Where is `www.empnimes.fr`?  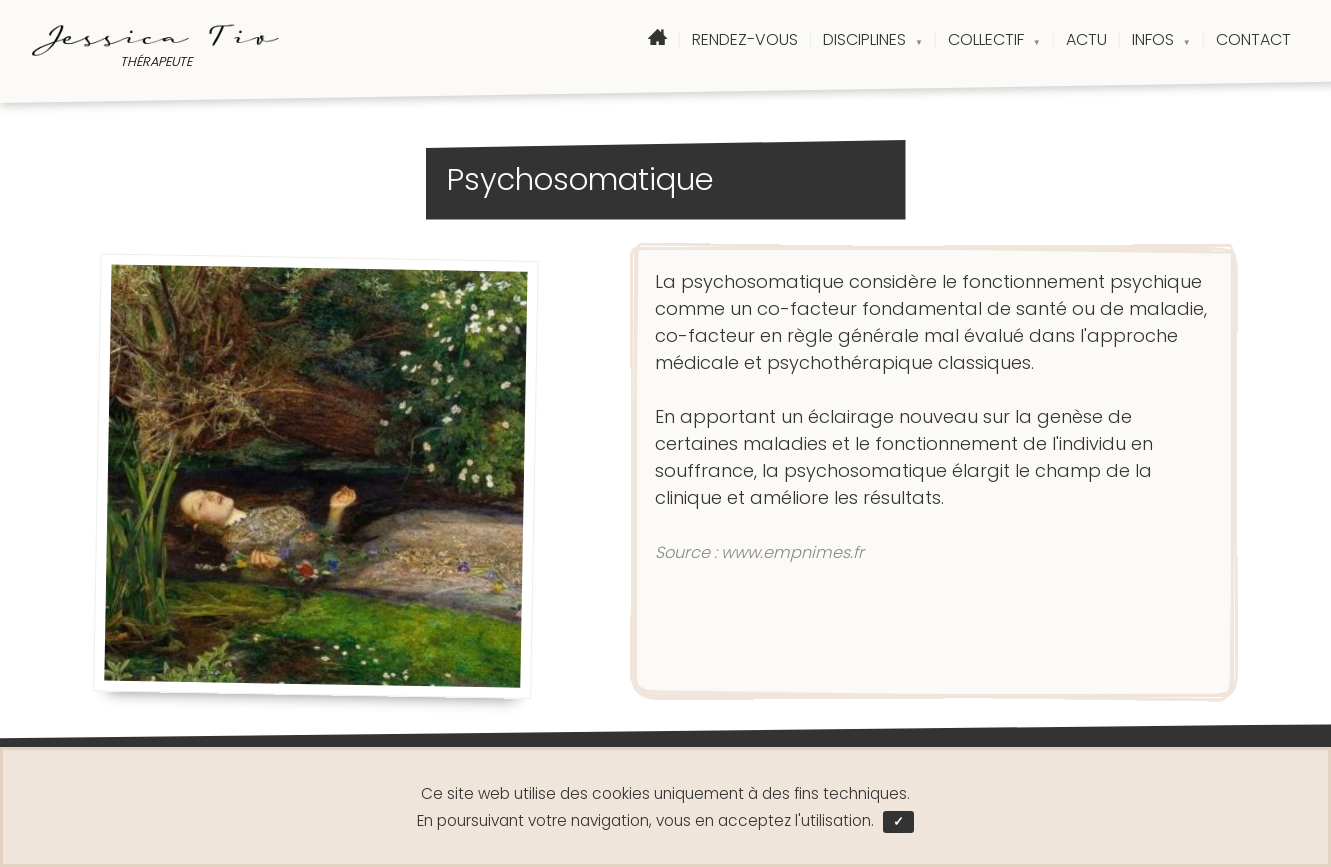
www.empnimes.fr is located at coordinates (792, 552).